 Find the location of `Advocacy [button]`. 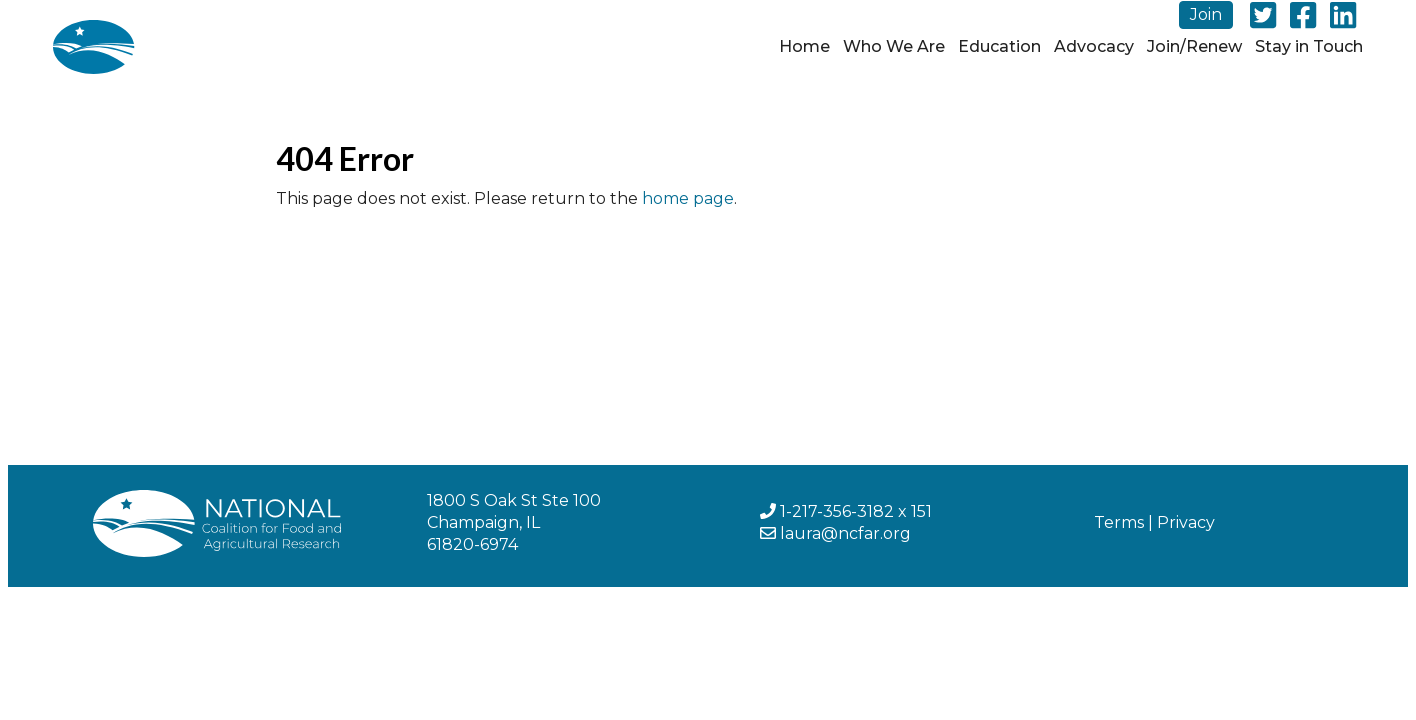

Advocacy [button] is located at coordinates (1094, 46).